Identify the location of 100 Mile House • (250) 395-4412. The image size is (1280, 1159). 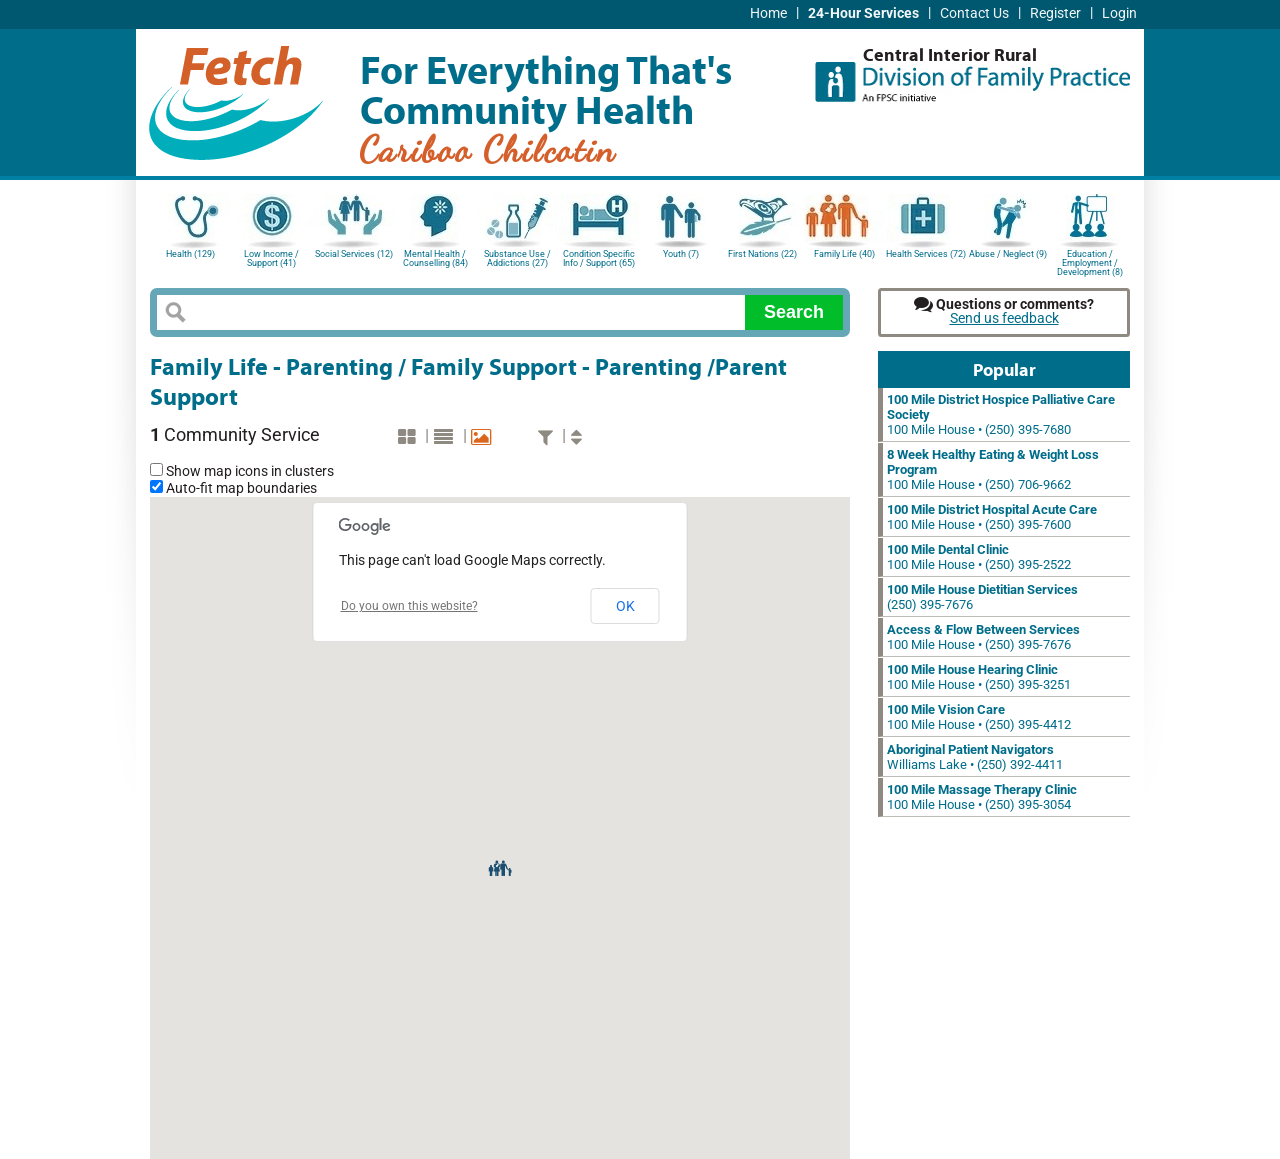
(979, 717).